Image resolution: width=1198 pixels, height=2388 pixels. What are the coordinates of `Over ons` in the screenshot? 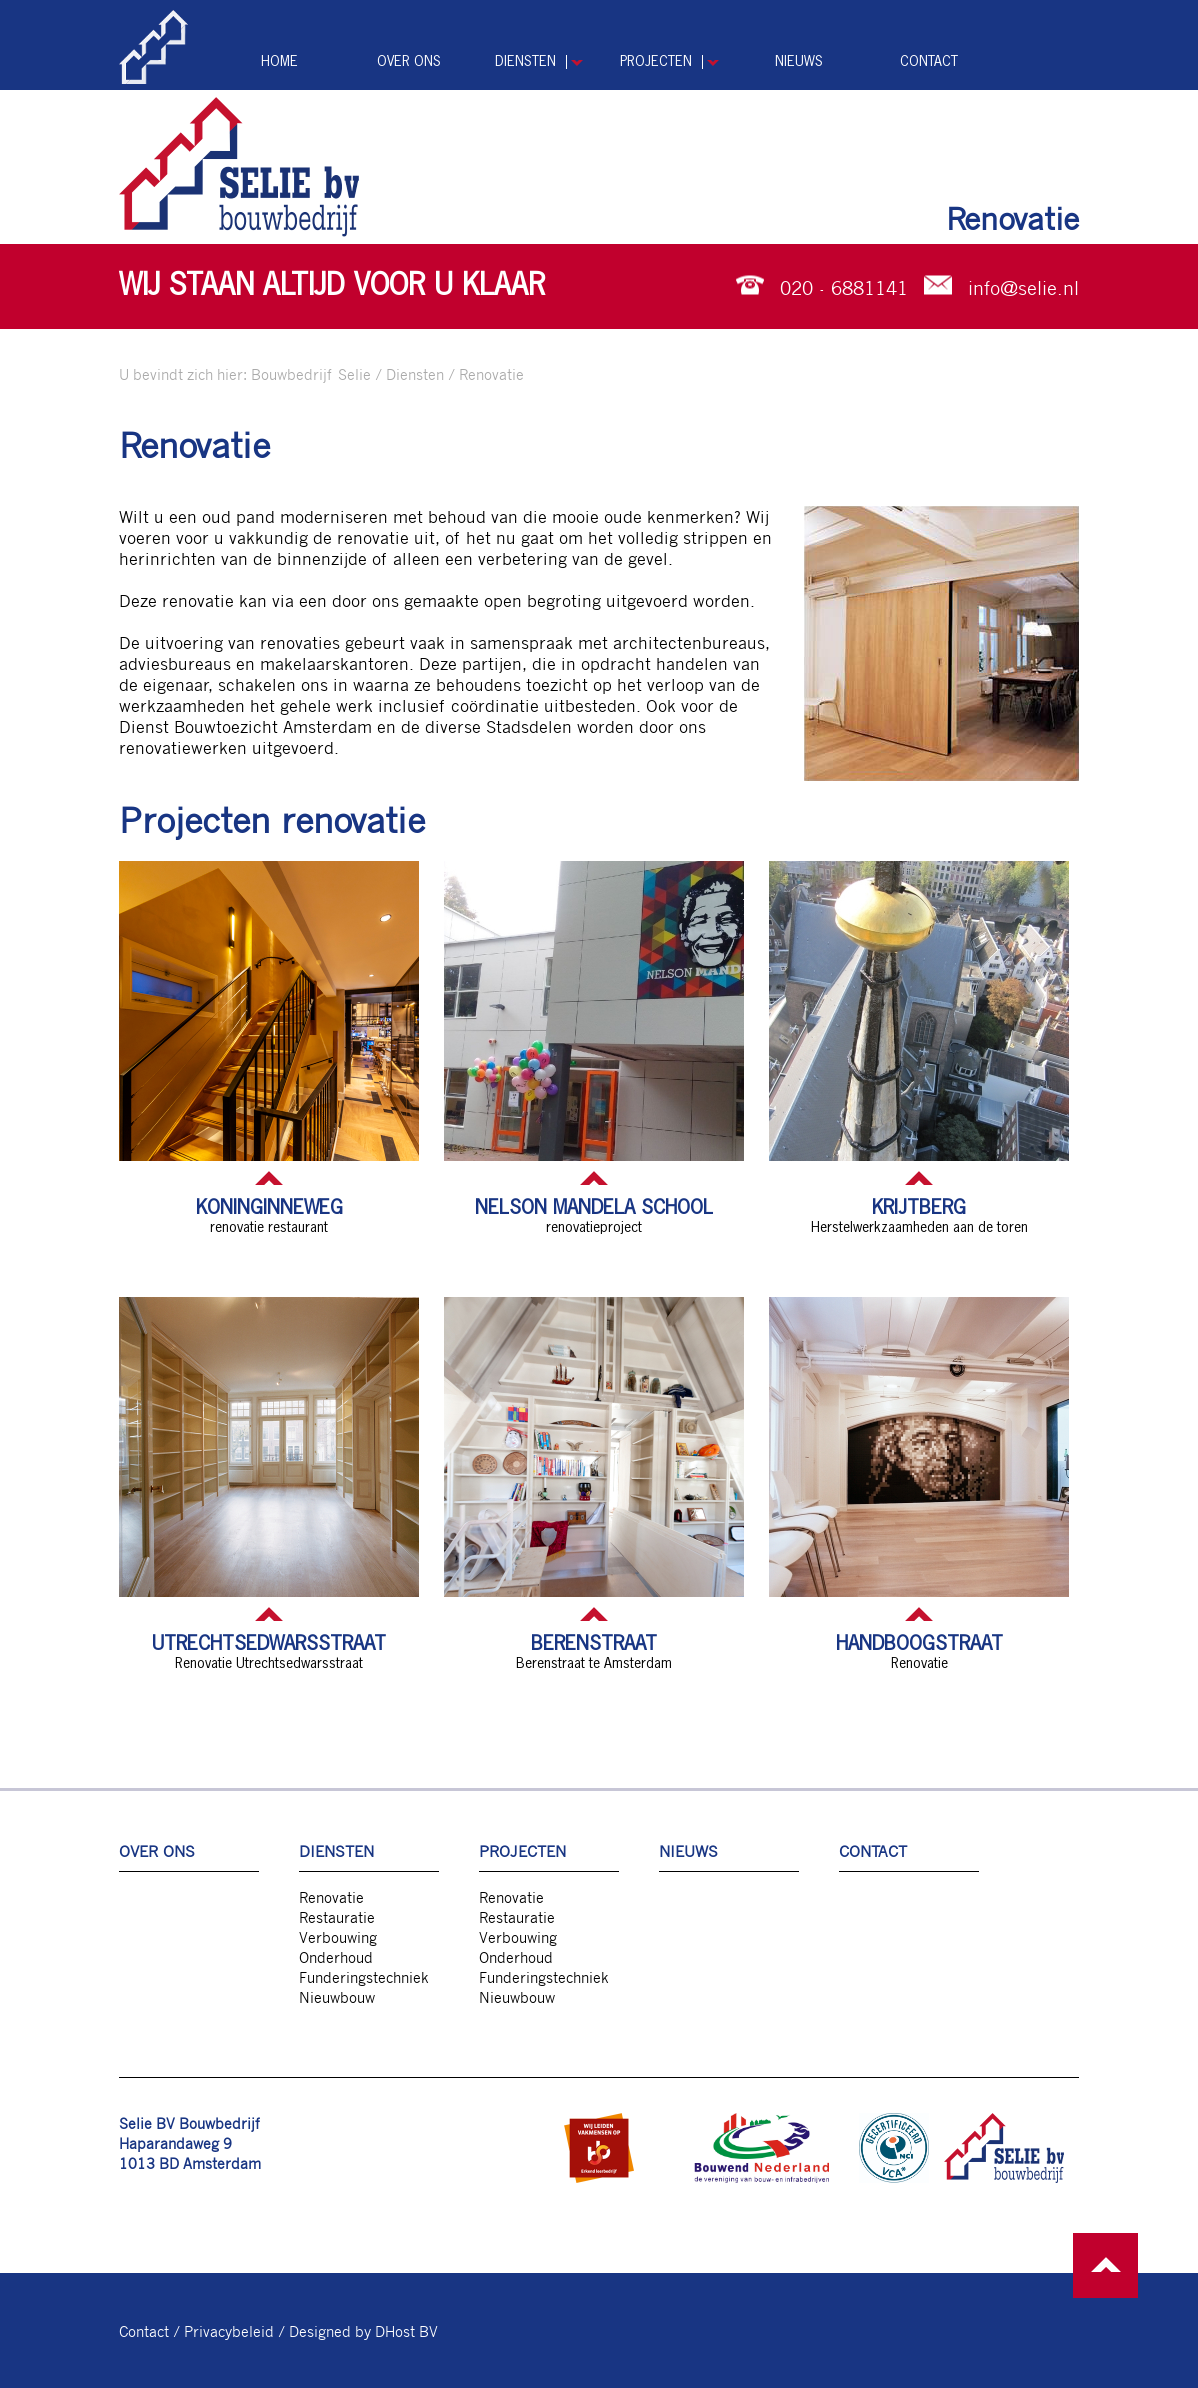 It's located at (409, 62).